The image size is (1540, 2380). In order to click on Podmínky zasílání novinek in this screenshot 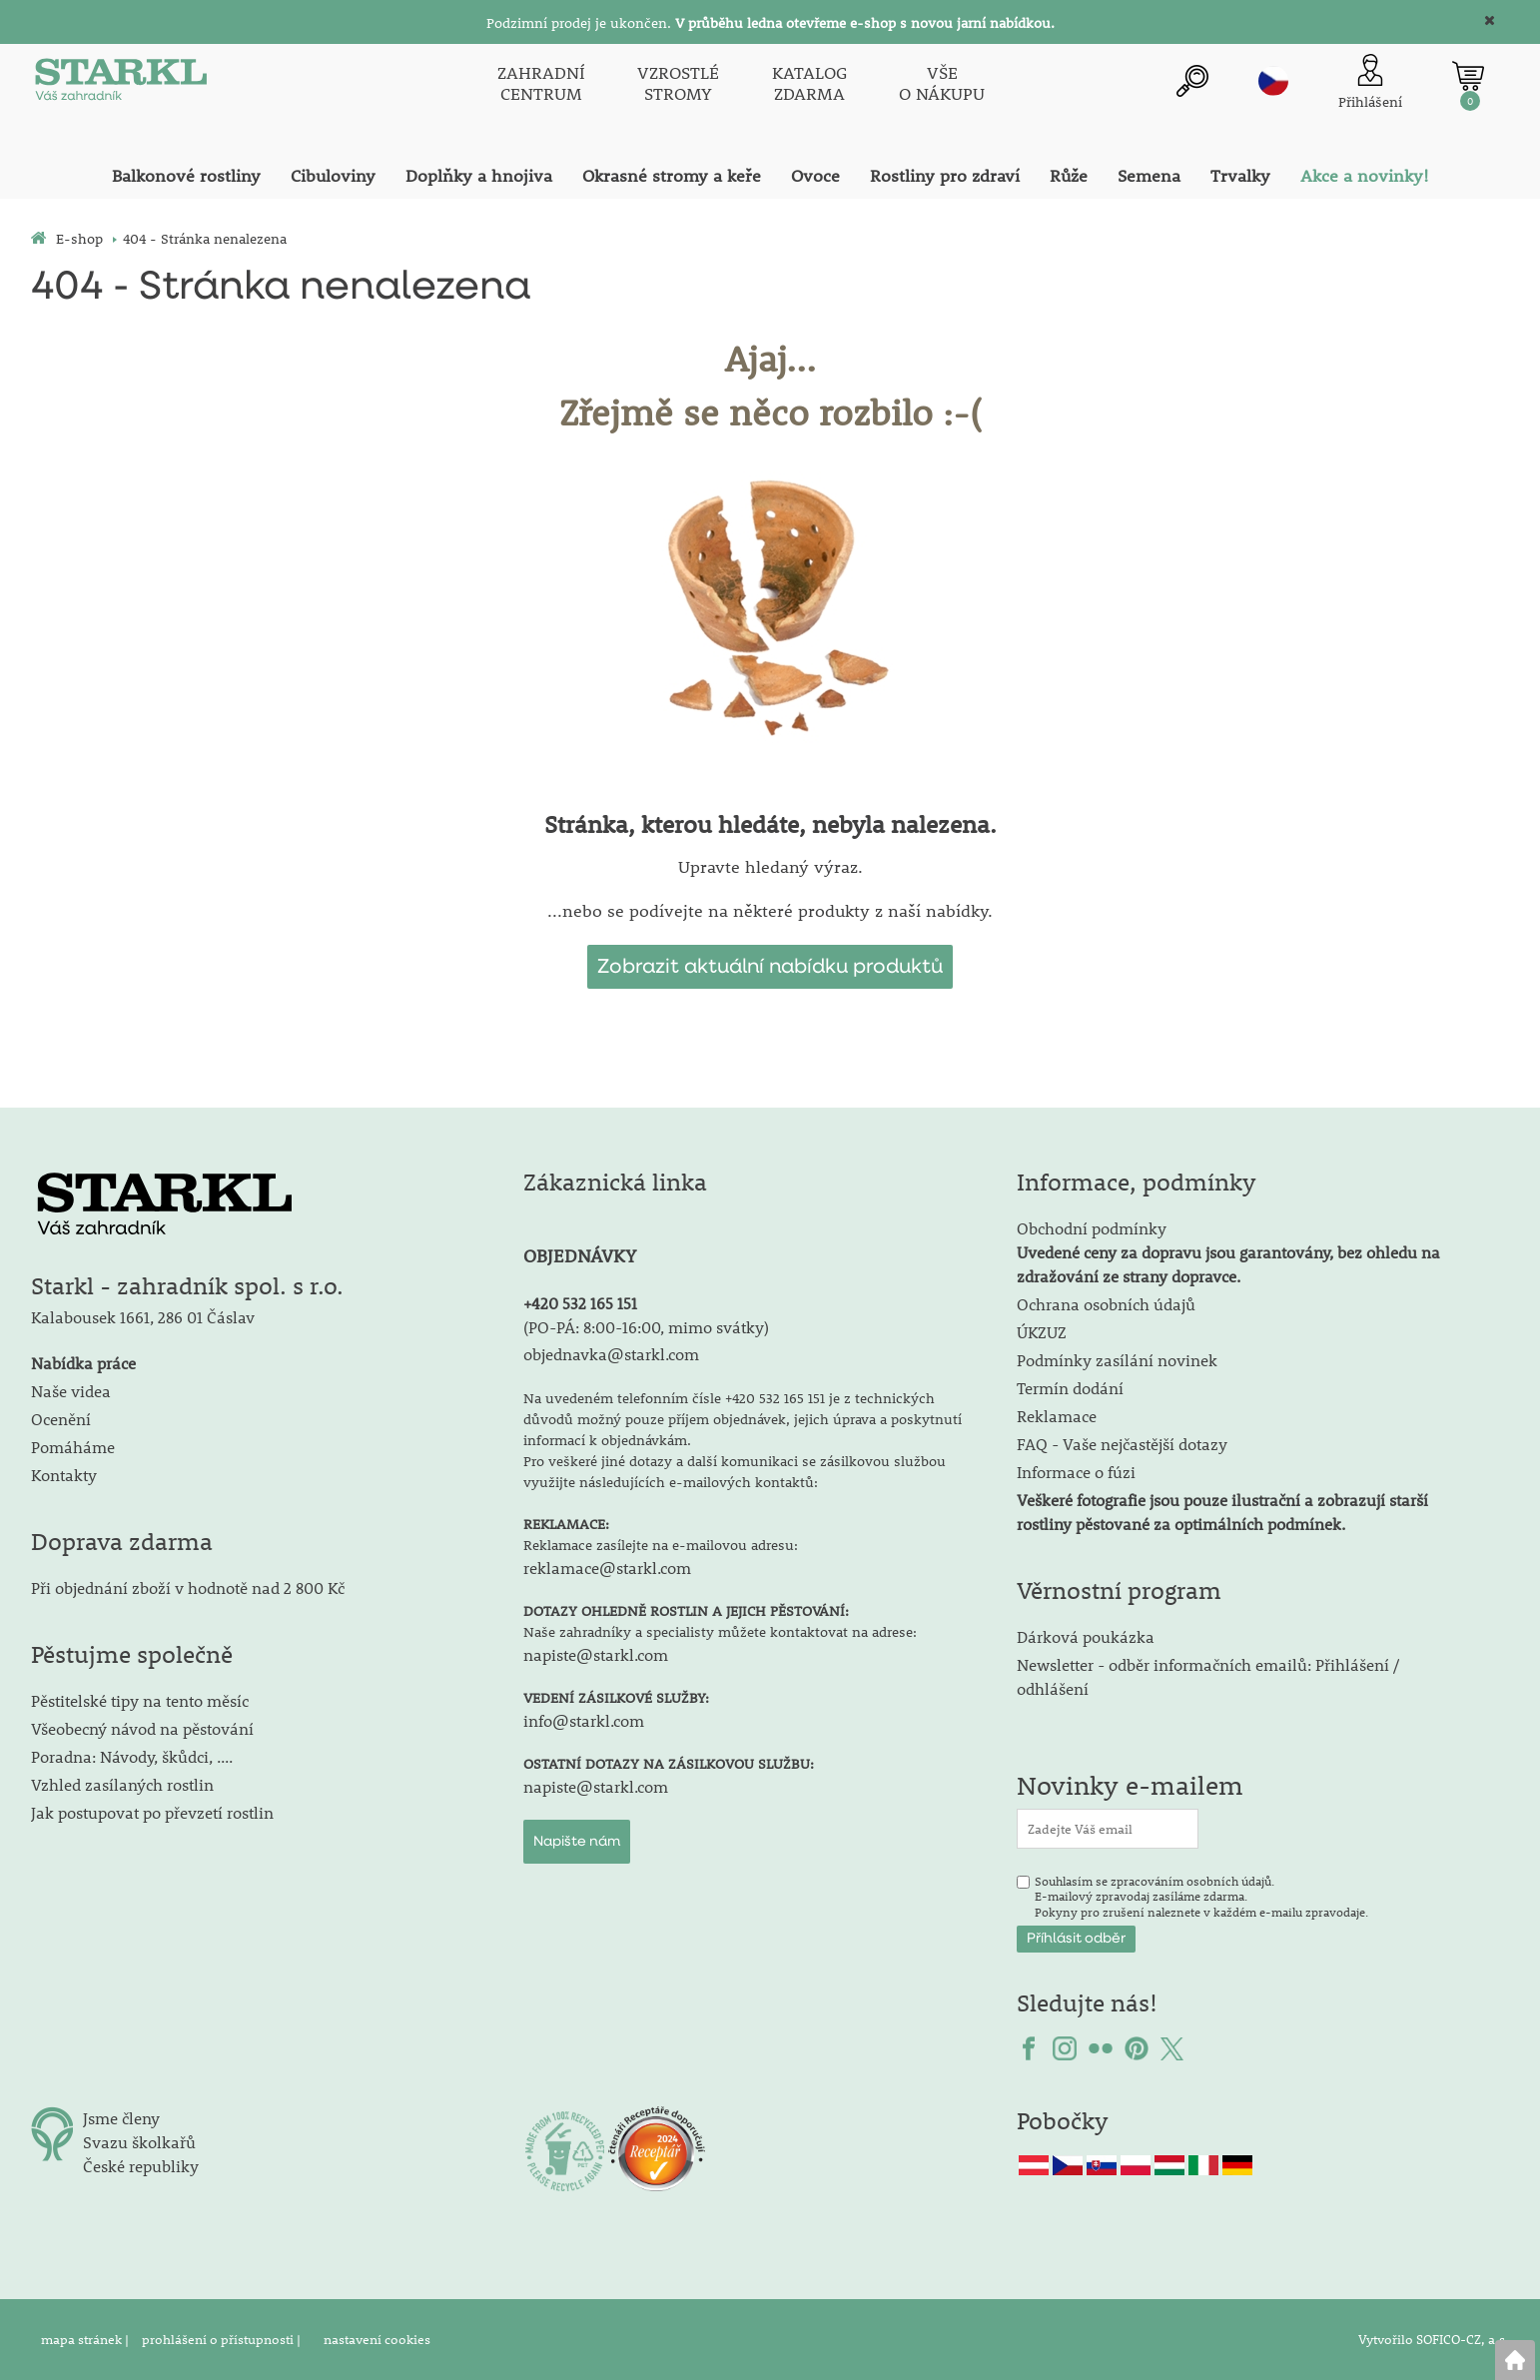, I will do `click(1117, 1359)`.